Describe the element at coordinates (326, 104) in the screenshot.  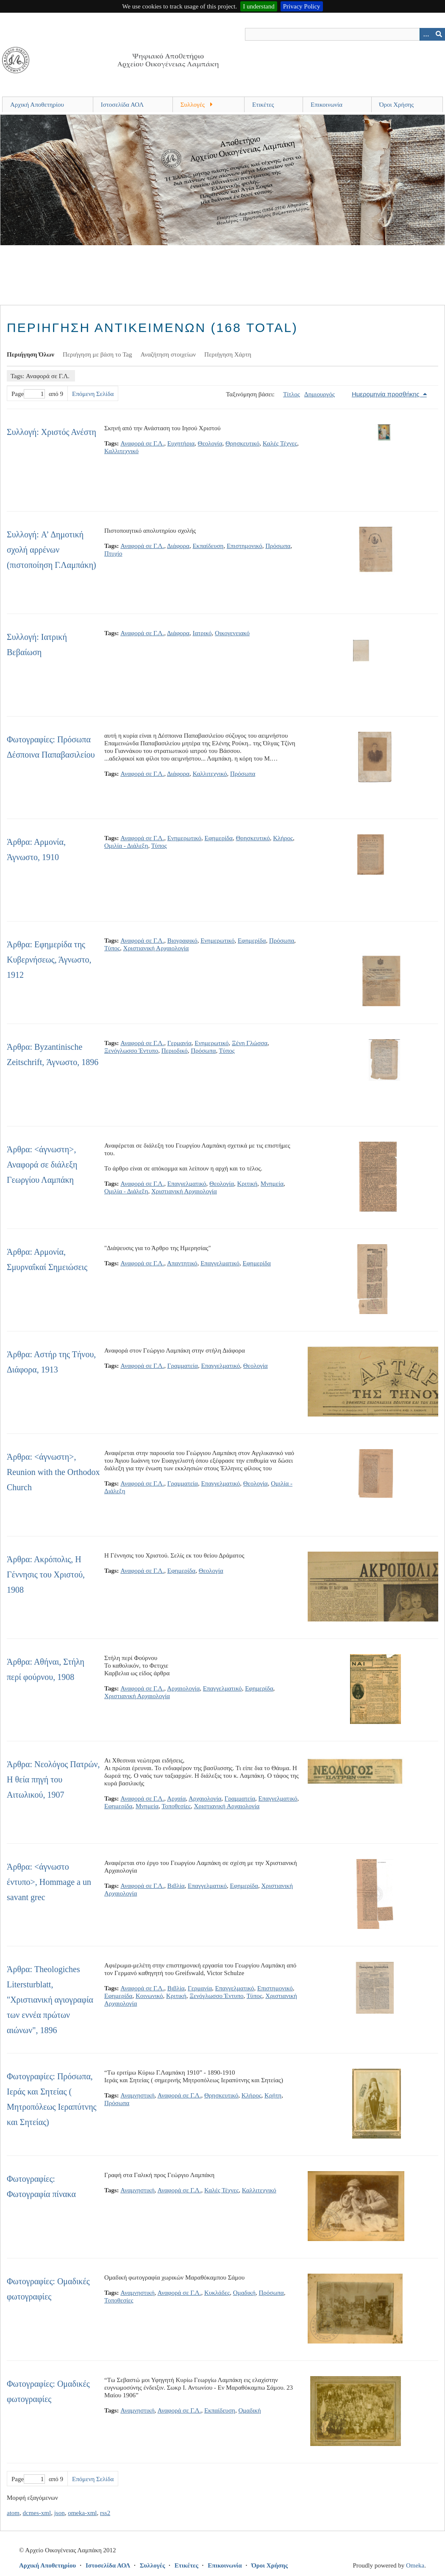
I see `Επικοινωνία` at that location.